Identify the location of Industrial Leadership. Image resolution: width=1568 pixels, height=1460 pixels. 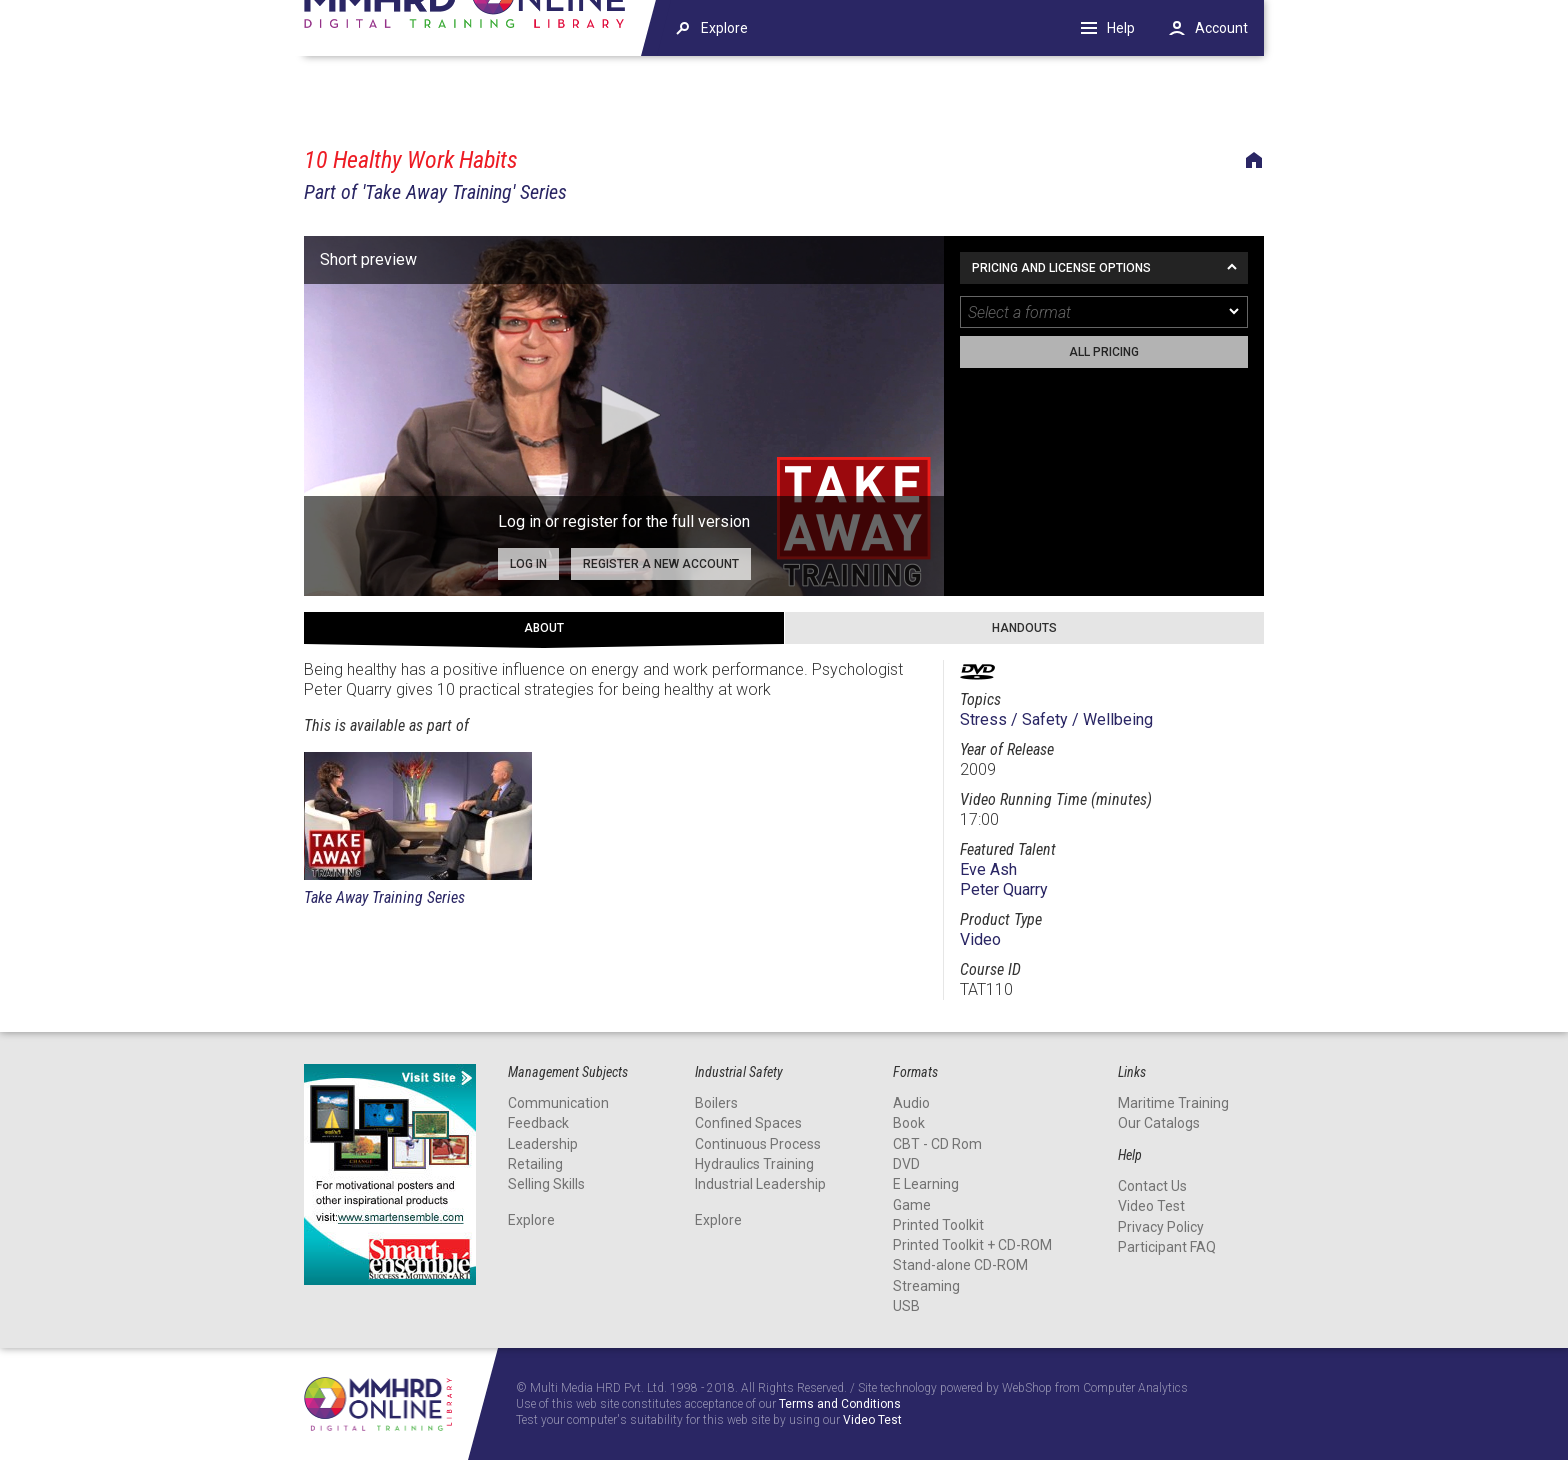
(760, 1184).